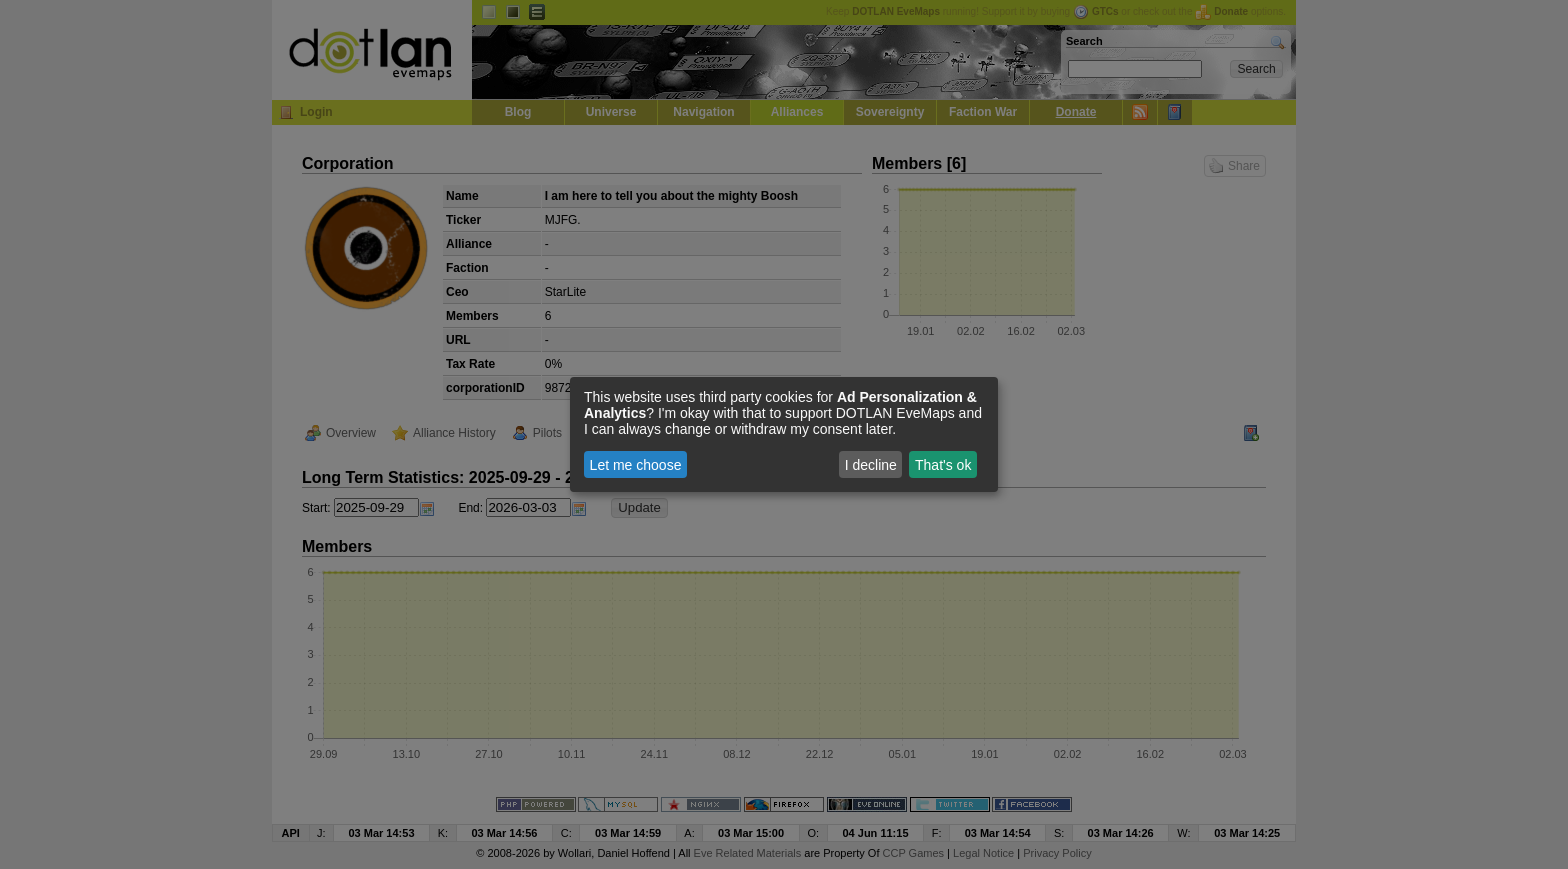  I want to click on I decline, so click(871, 465).